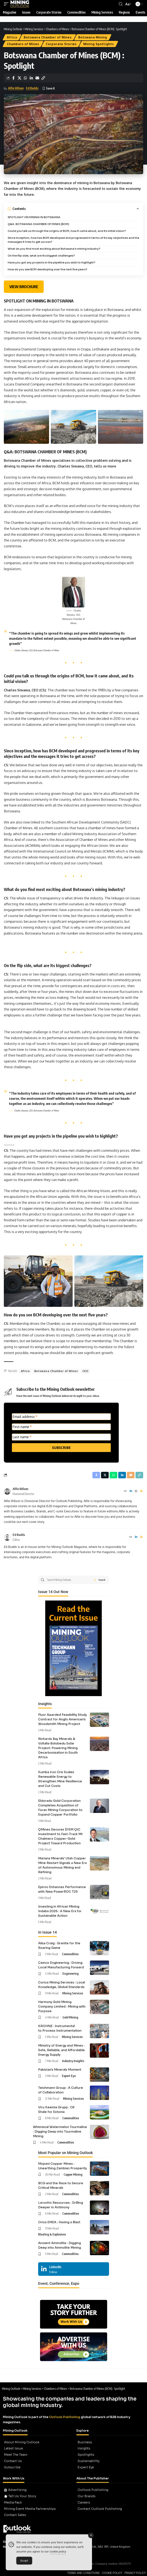  Describe the element at coordinates (54, 248) in the screenshot. I see `What do you find most exciting about Botswana’s mining industry?` at that location.